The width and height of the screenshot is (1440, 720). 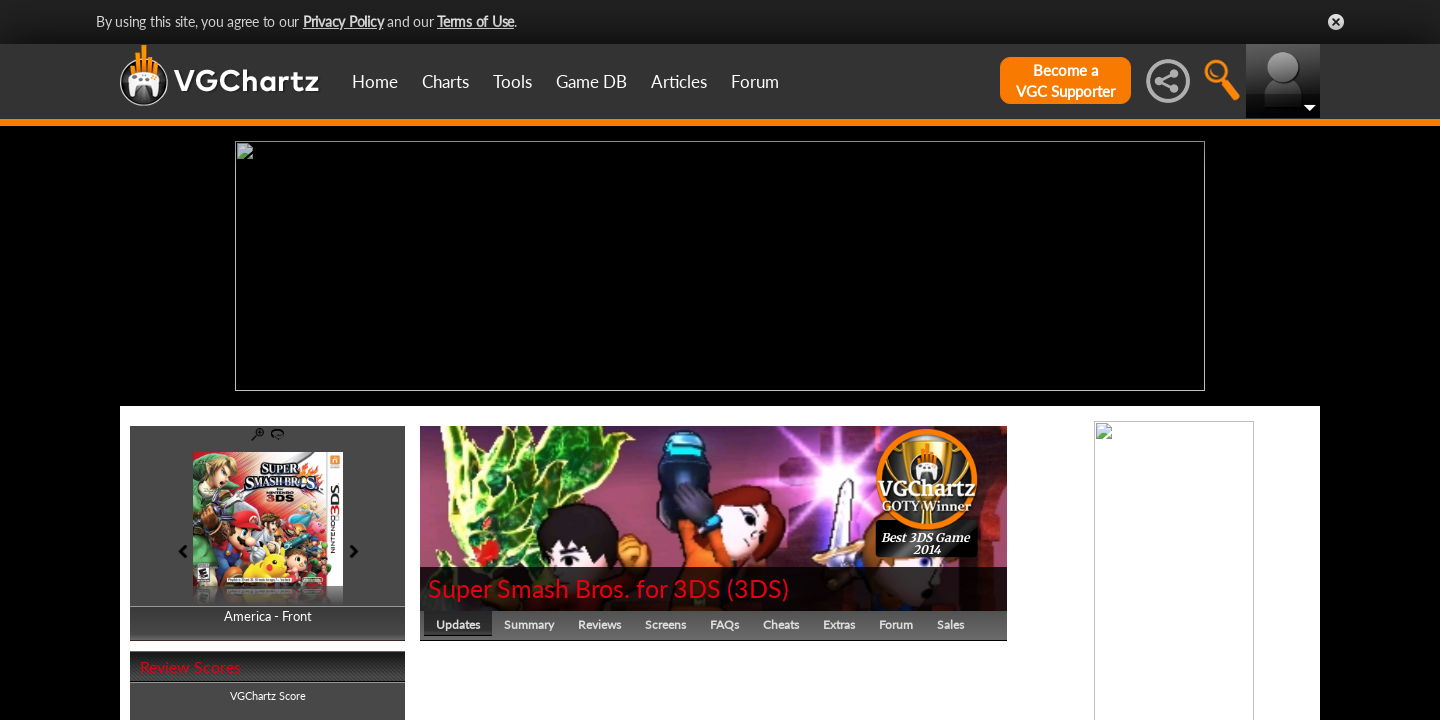 What do you see at coordinates (758, 588) in the screenshot?
I see `3DS` at bounding box center [758, 588].